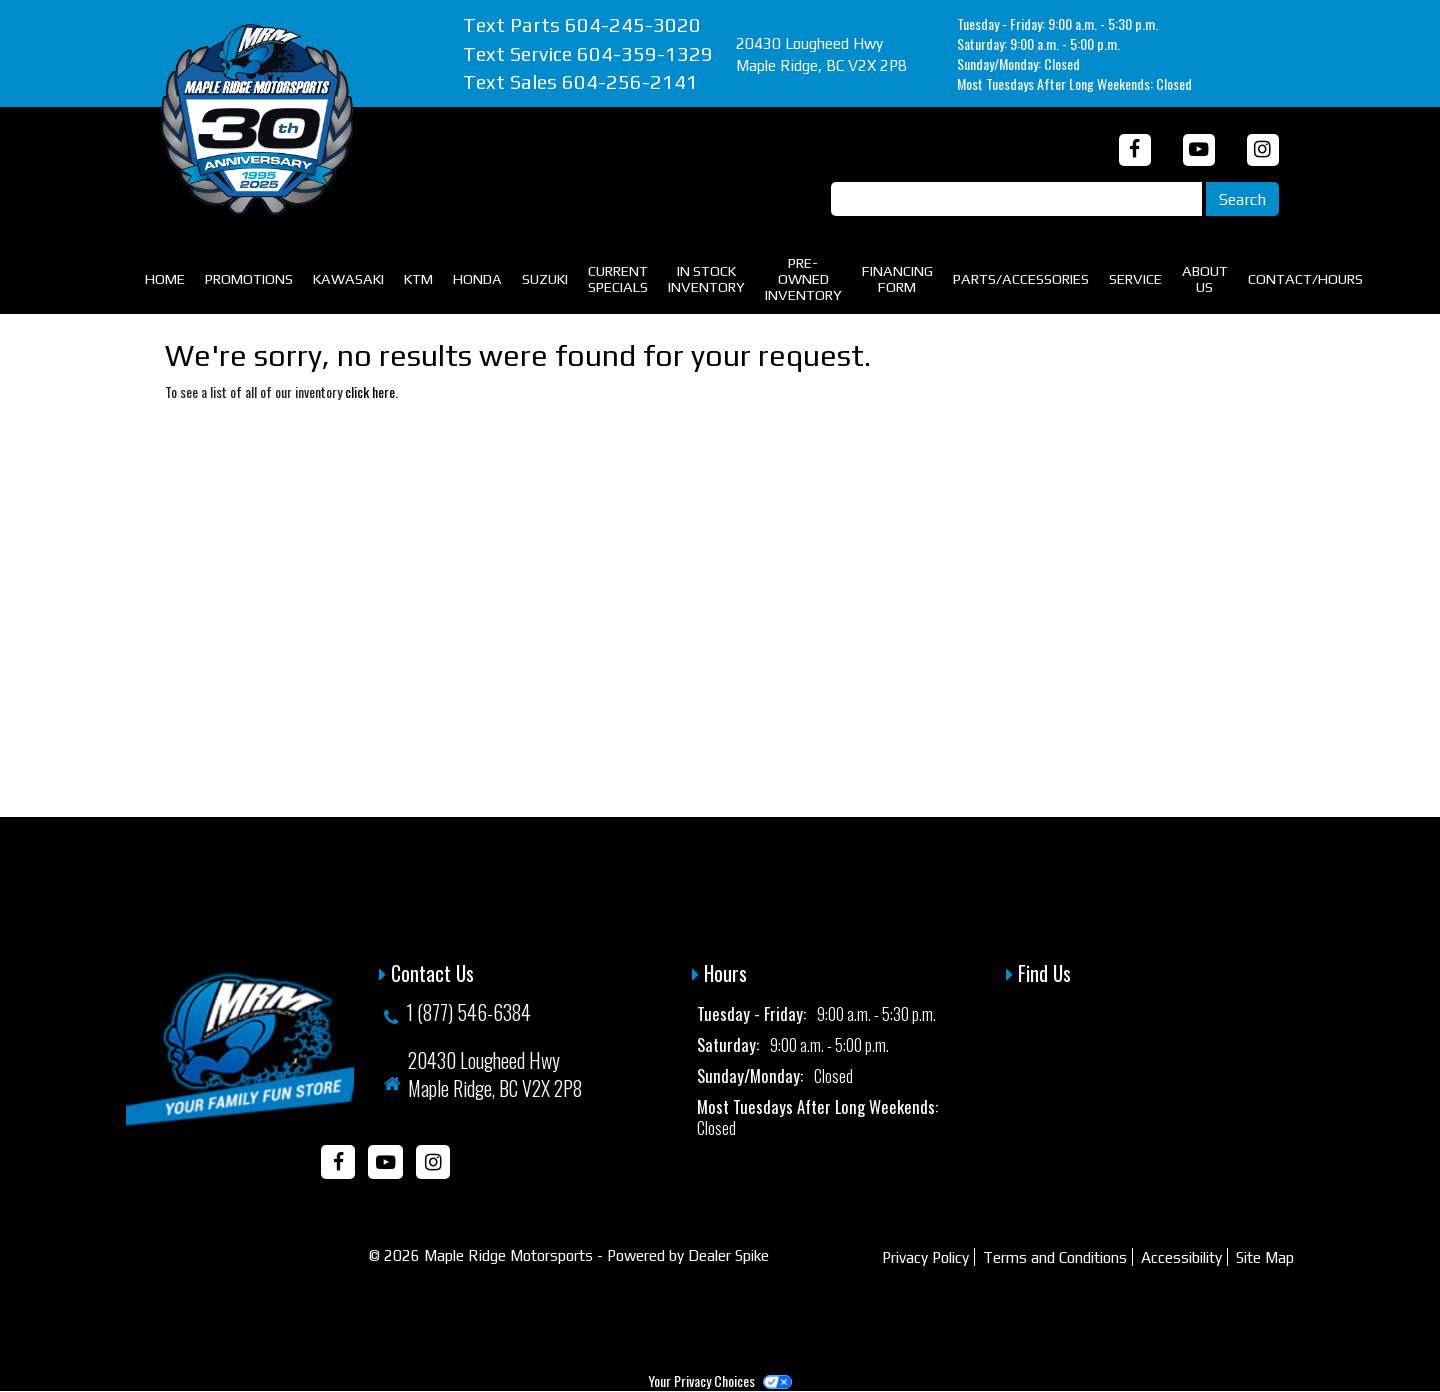 The width and height of the screenshot is (1440, 1392). What do you see at coordinates (468, 1012) in the screenshot?
I see `1 (877) 546-6384` at bounding box center [468, 1012].